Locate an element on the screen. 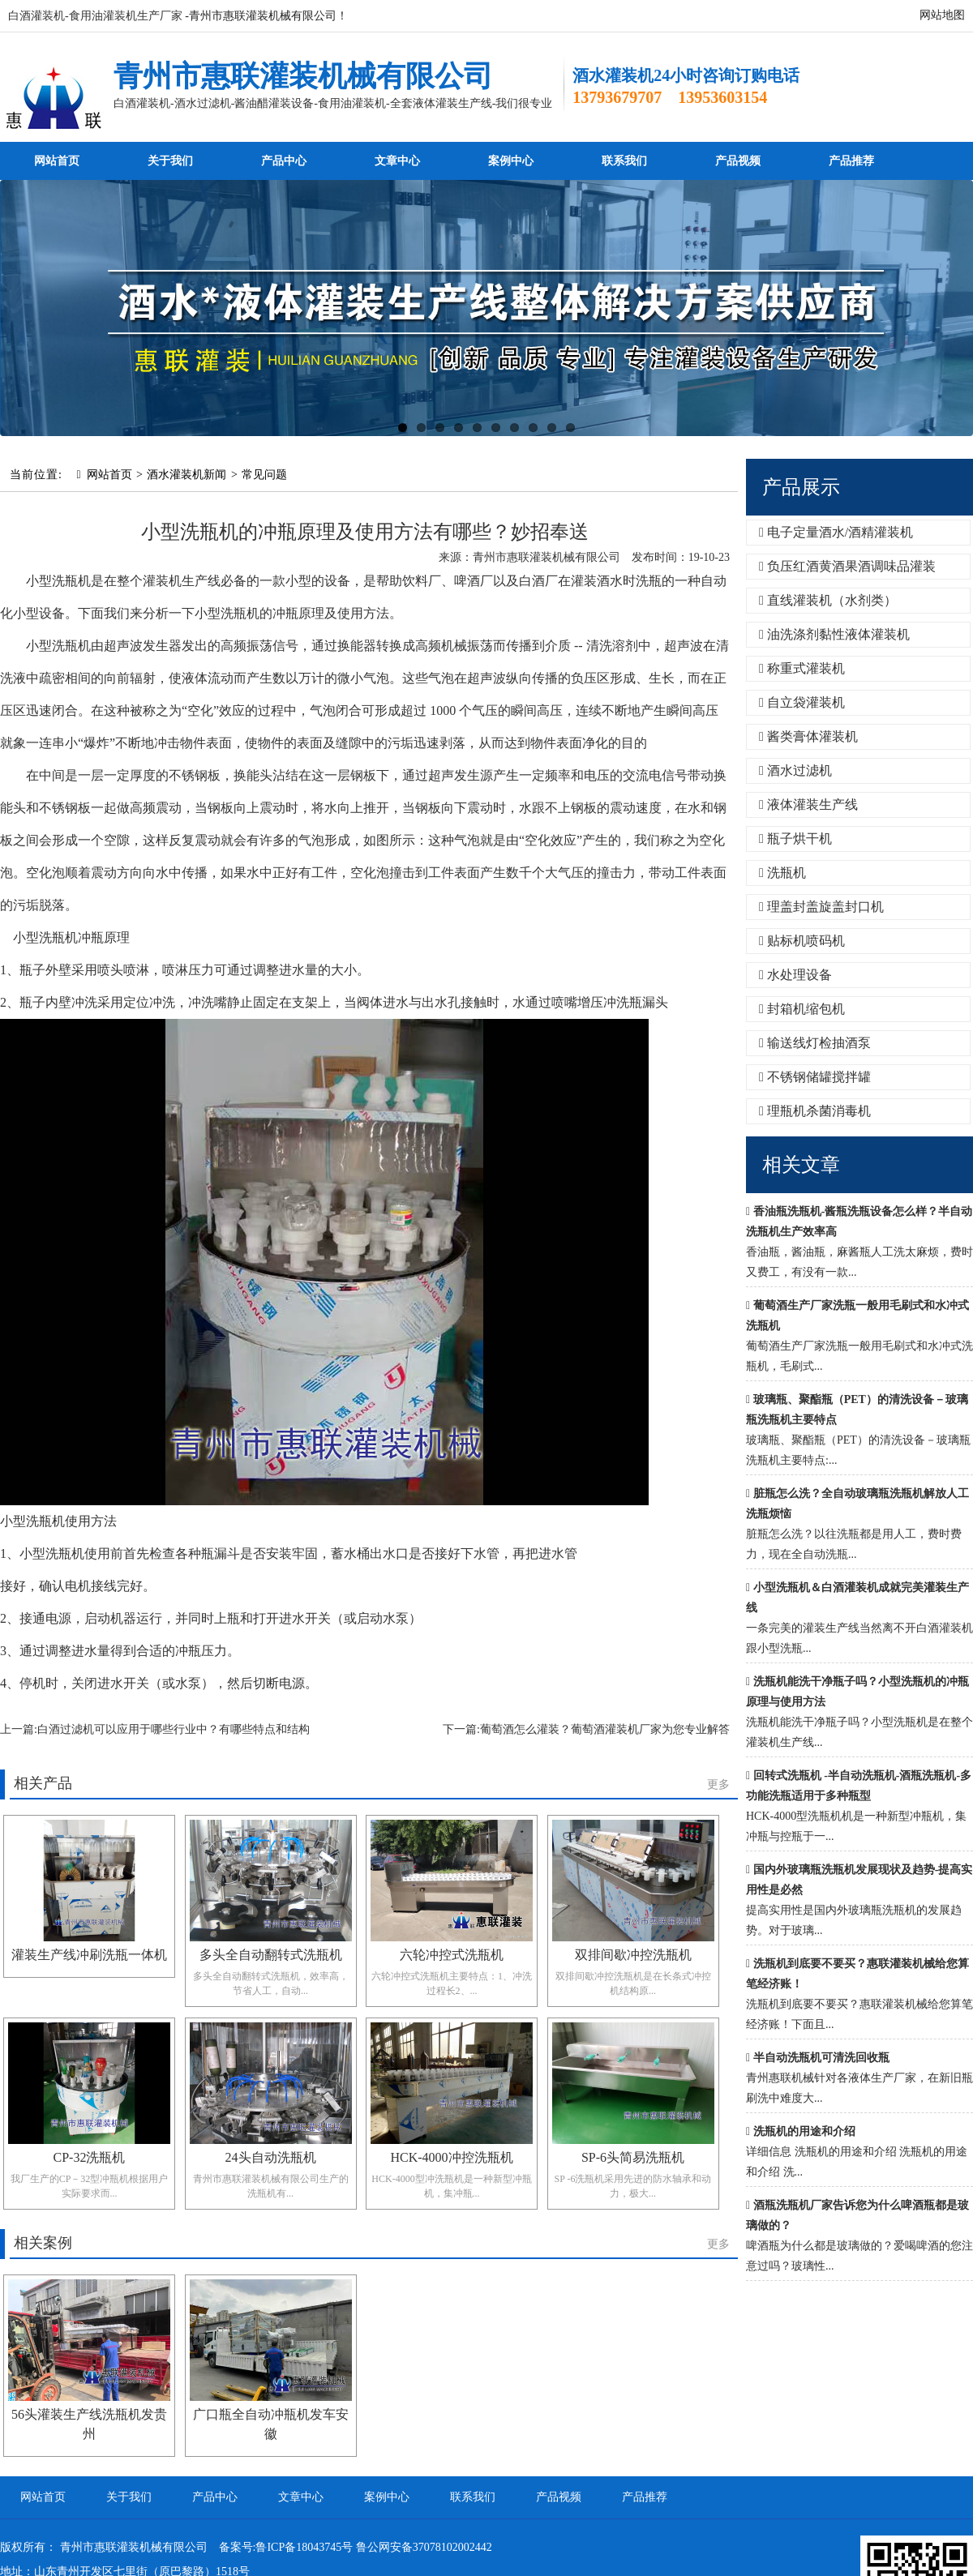 This screenshot has height=2576, width=973. 洗瓶机 is located at coordinates (782, 872).